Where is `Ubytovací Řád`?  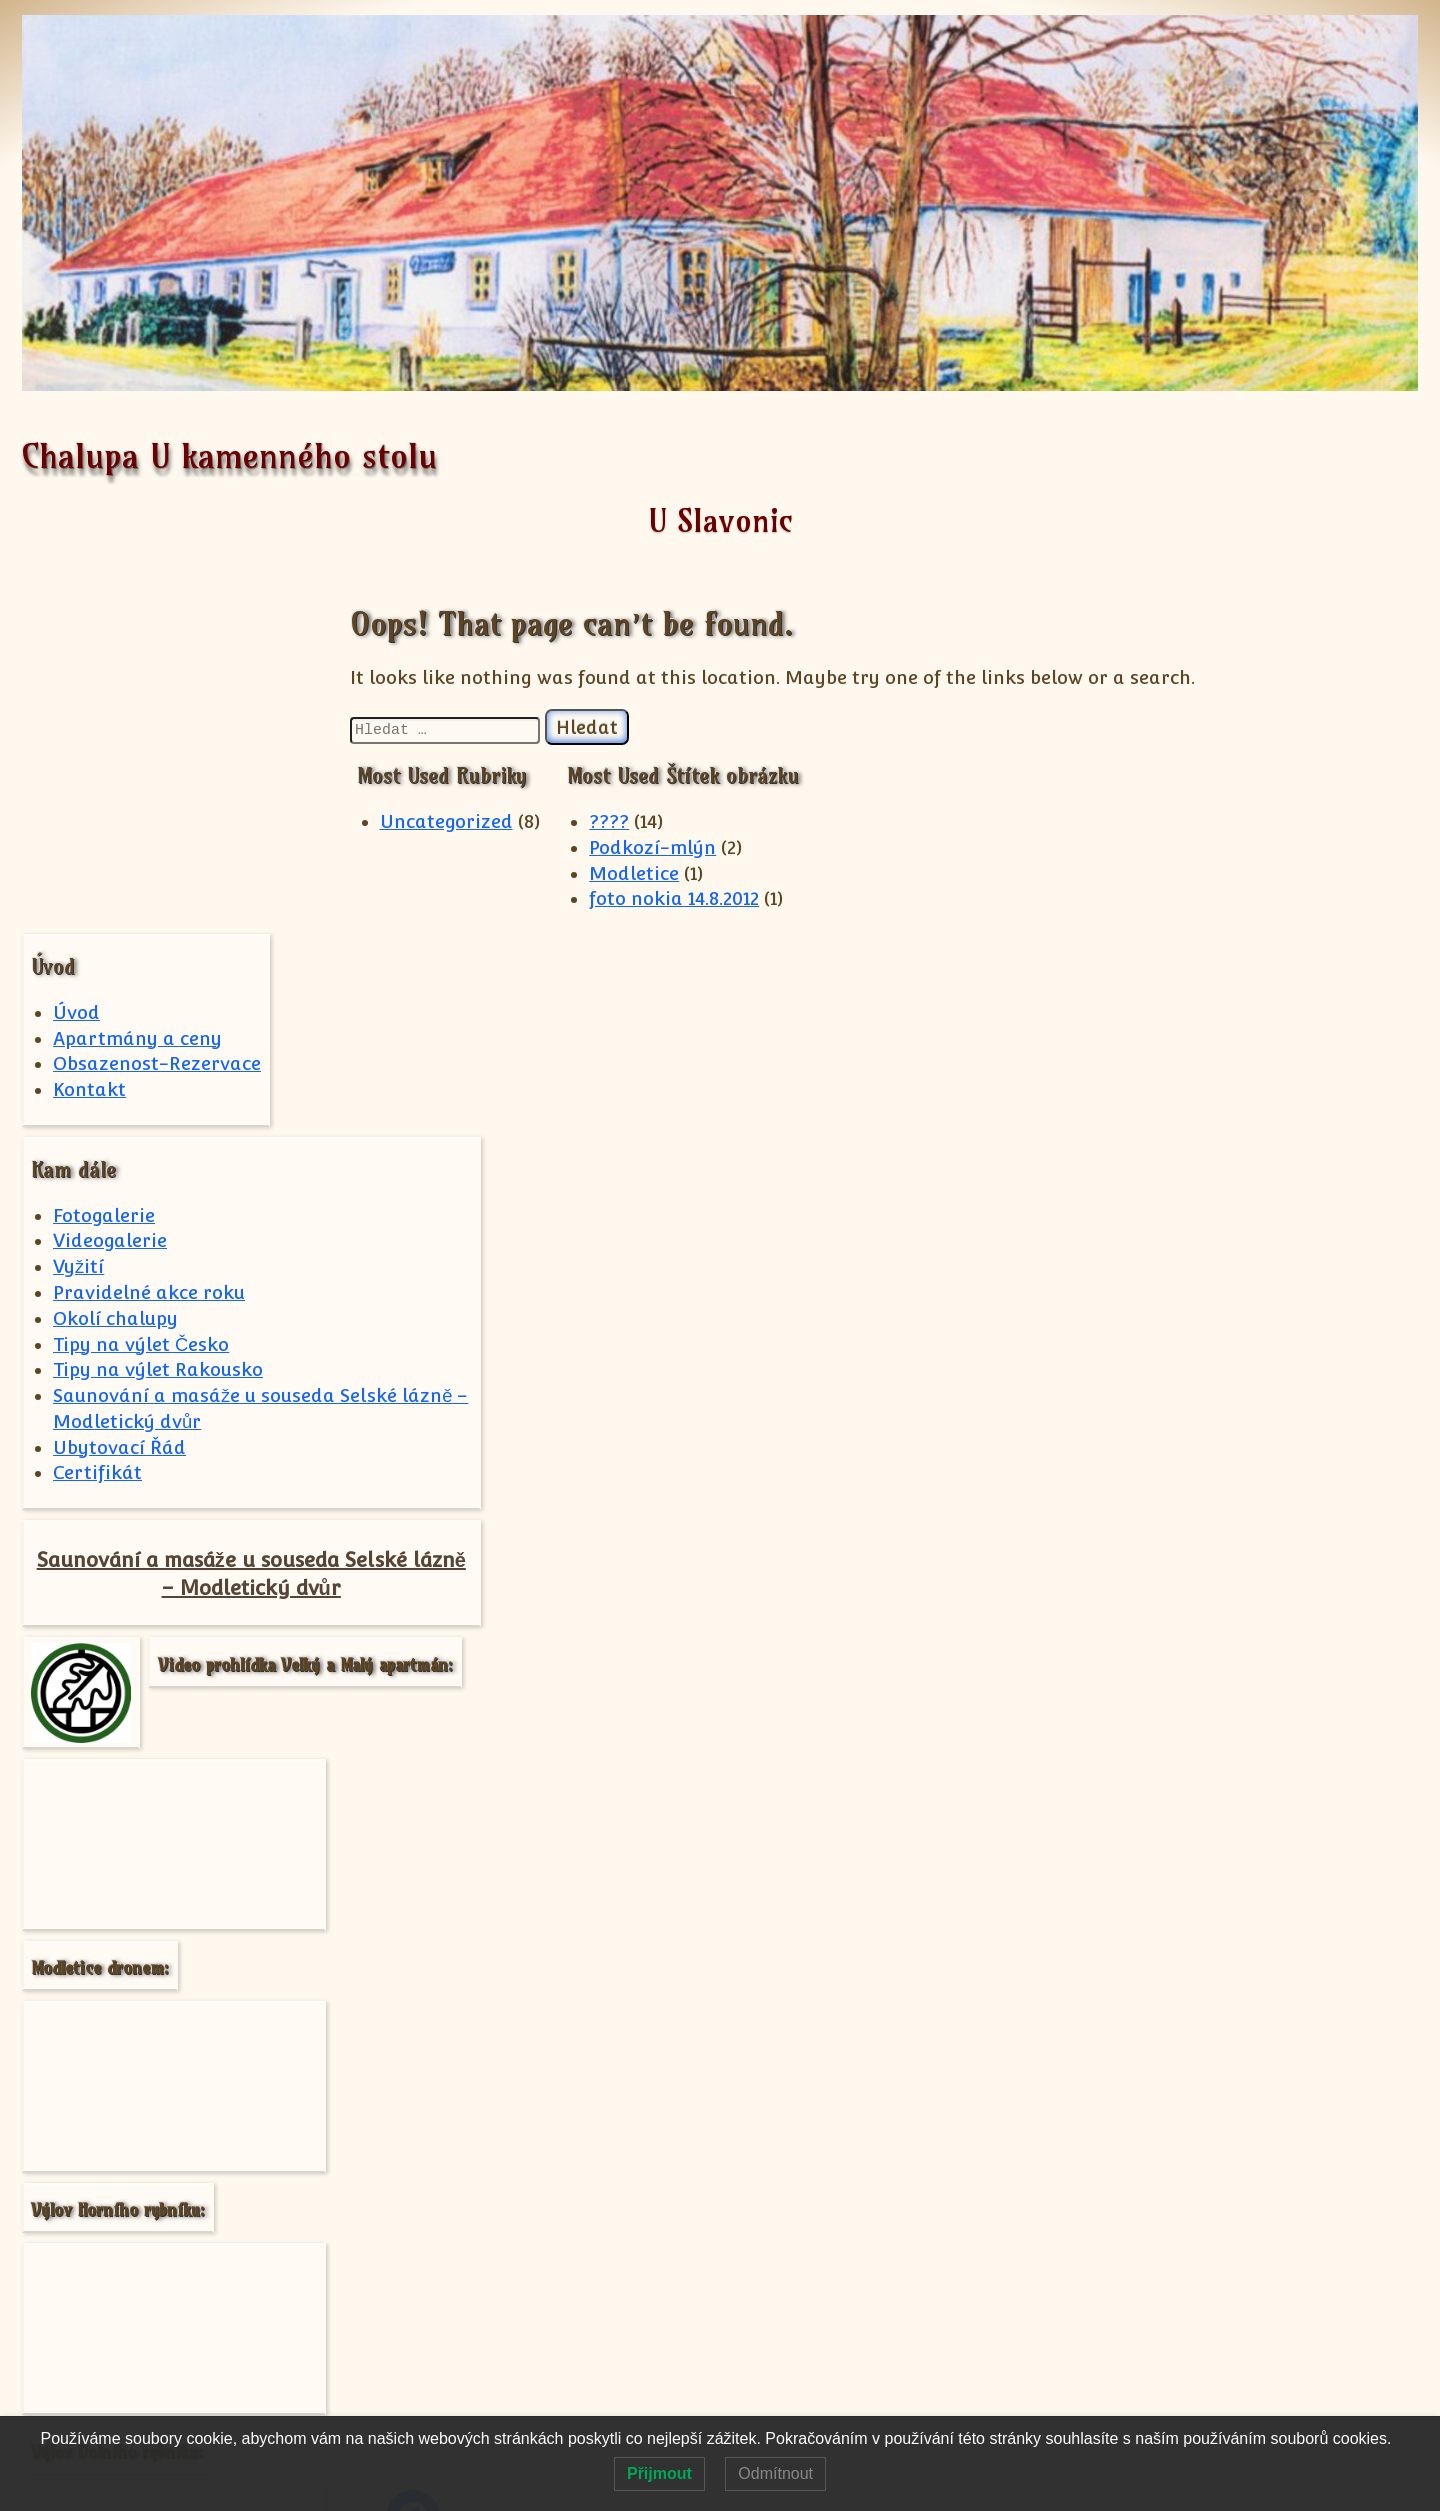
Ubytovací Řád is located at coordinates (119, 1095).